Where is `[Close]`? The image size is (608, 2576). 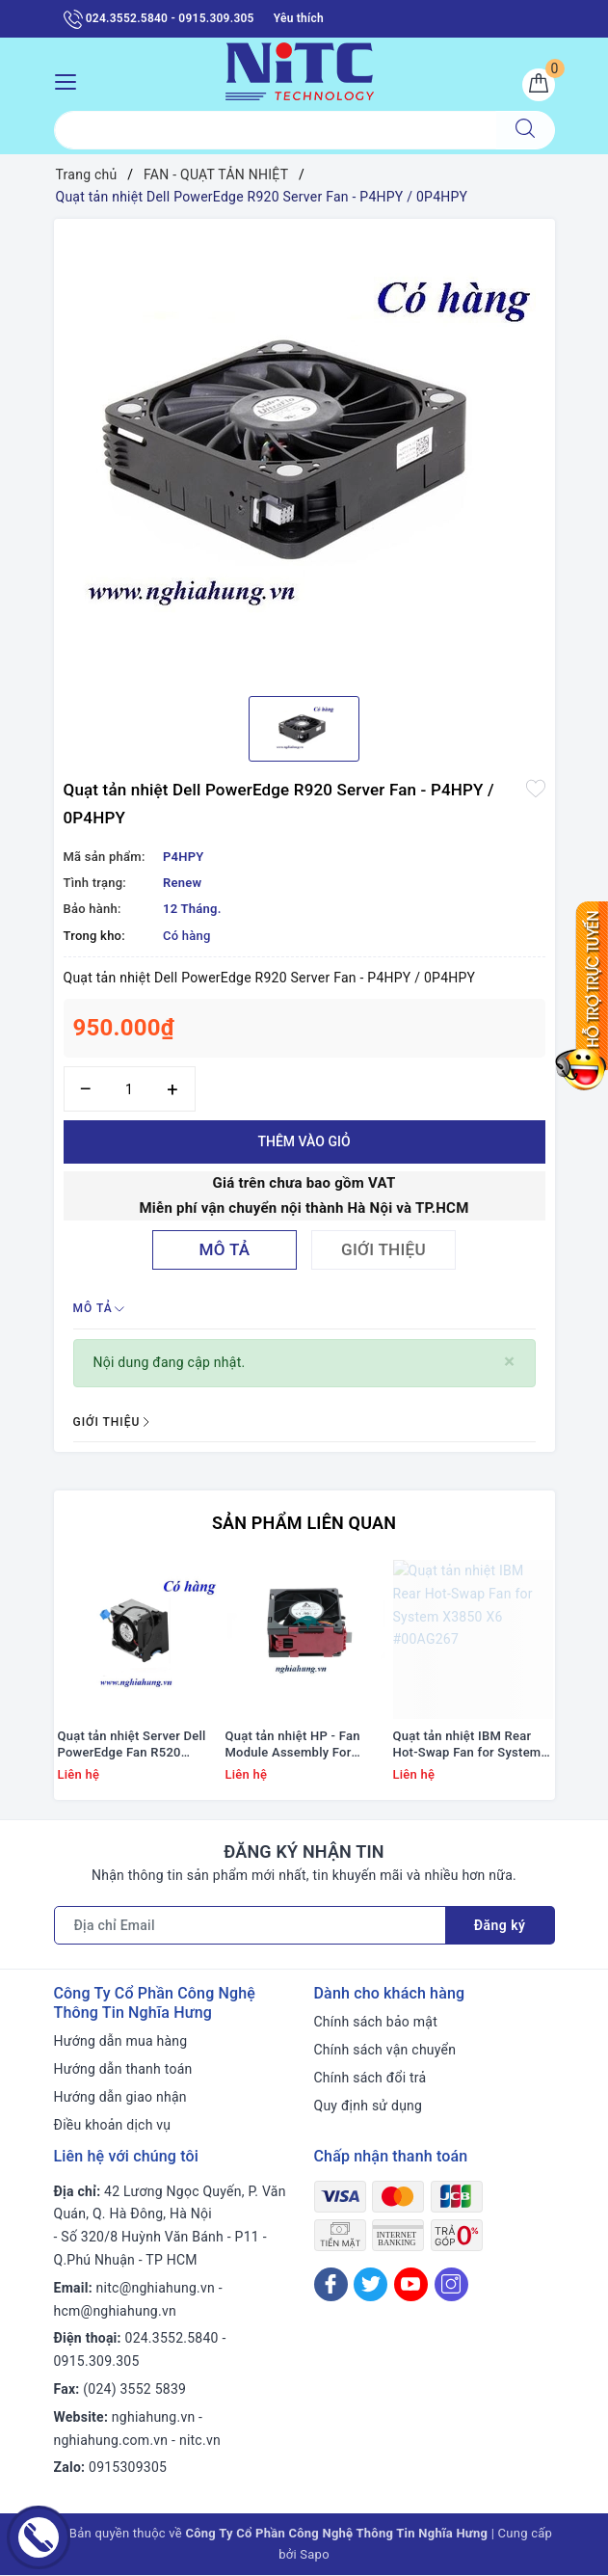 [Close] is located at coordinates (509, 1361).